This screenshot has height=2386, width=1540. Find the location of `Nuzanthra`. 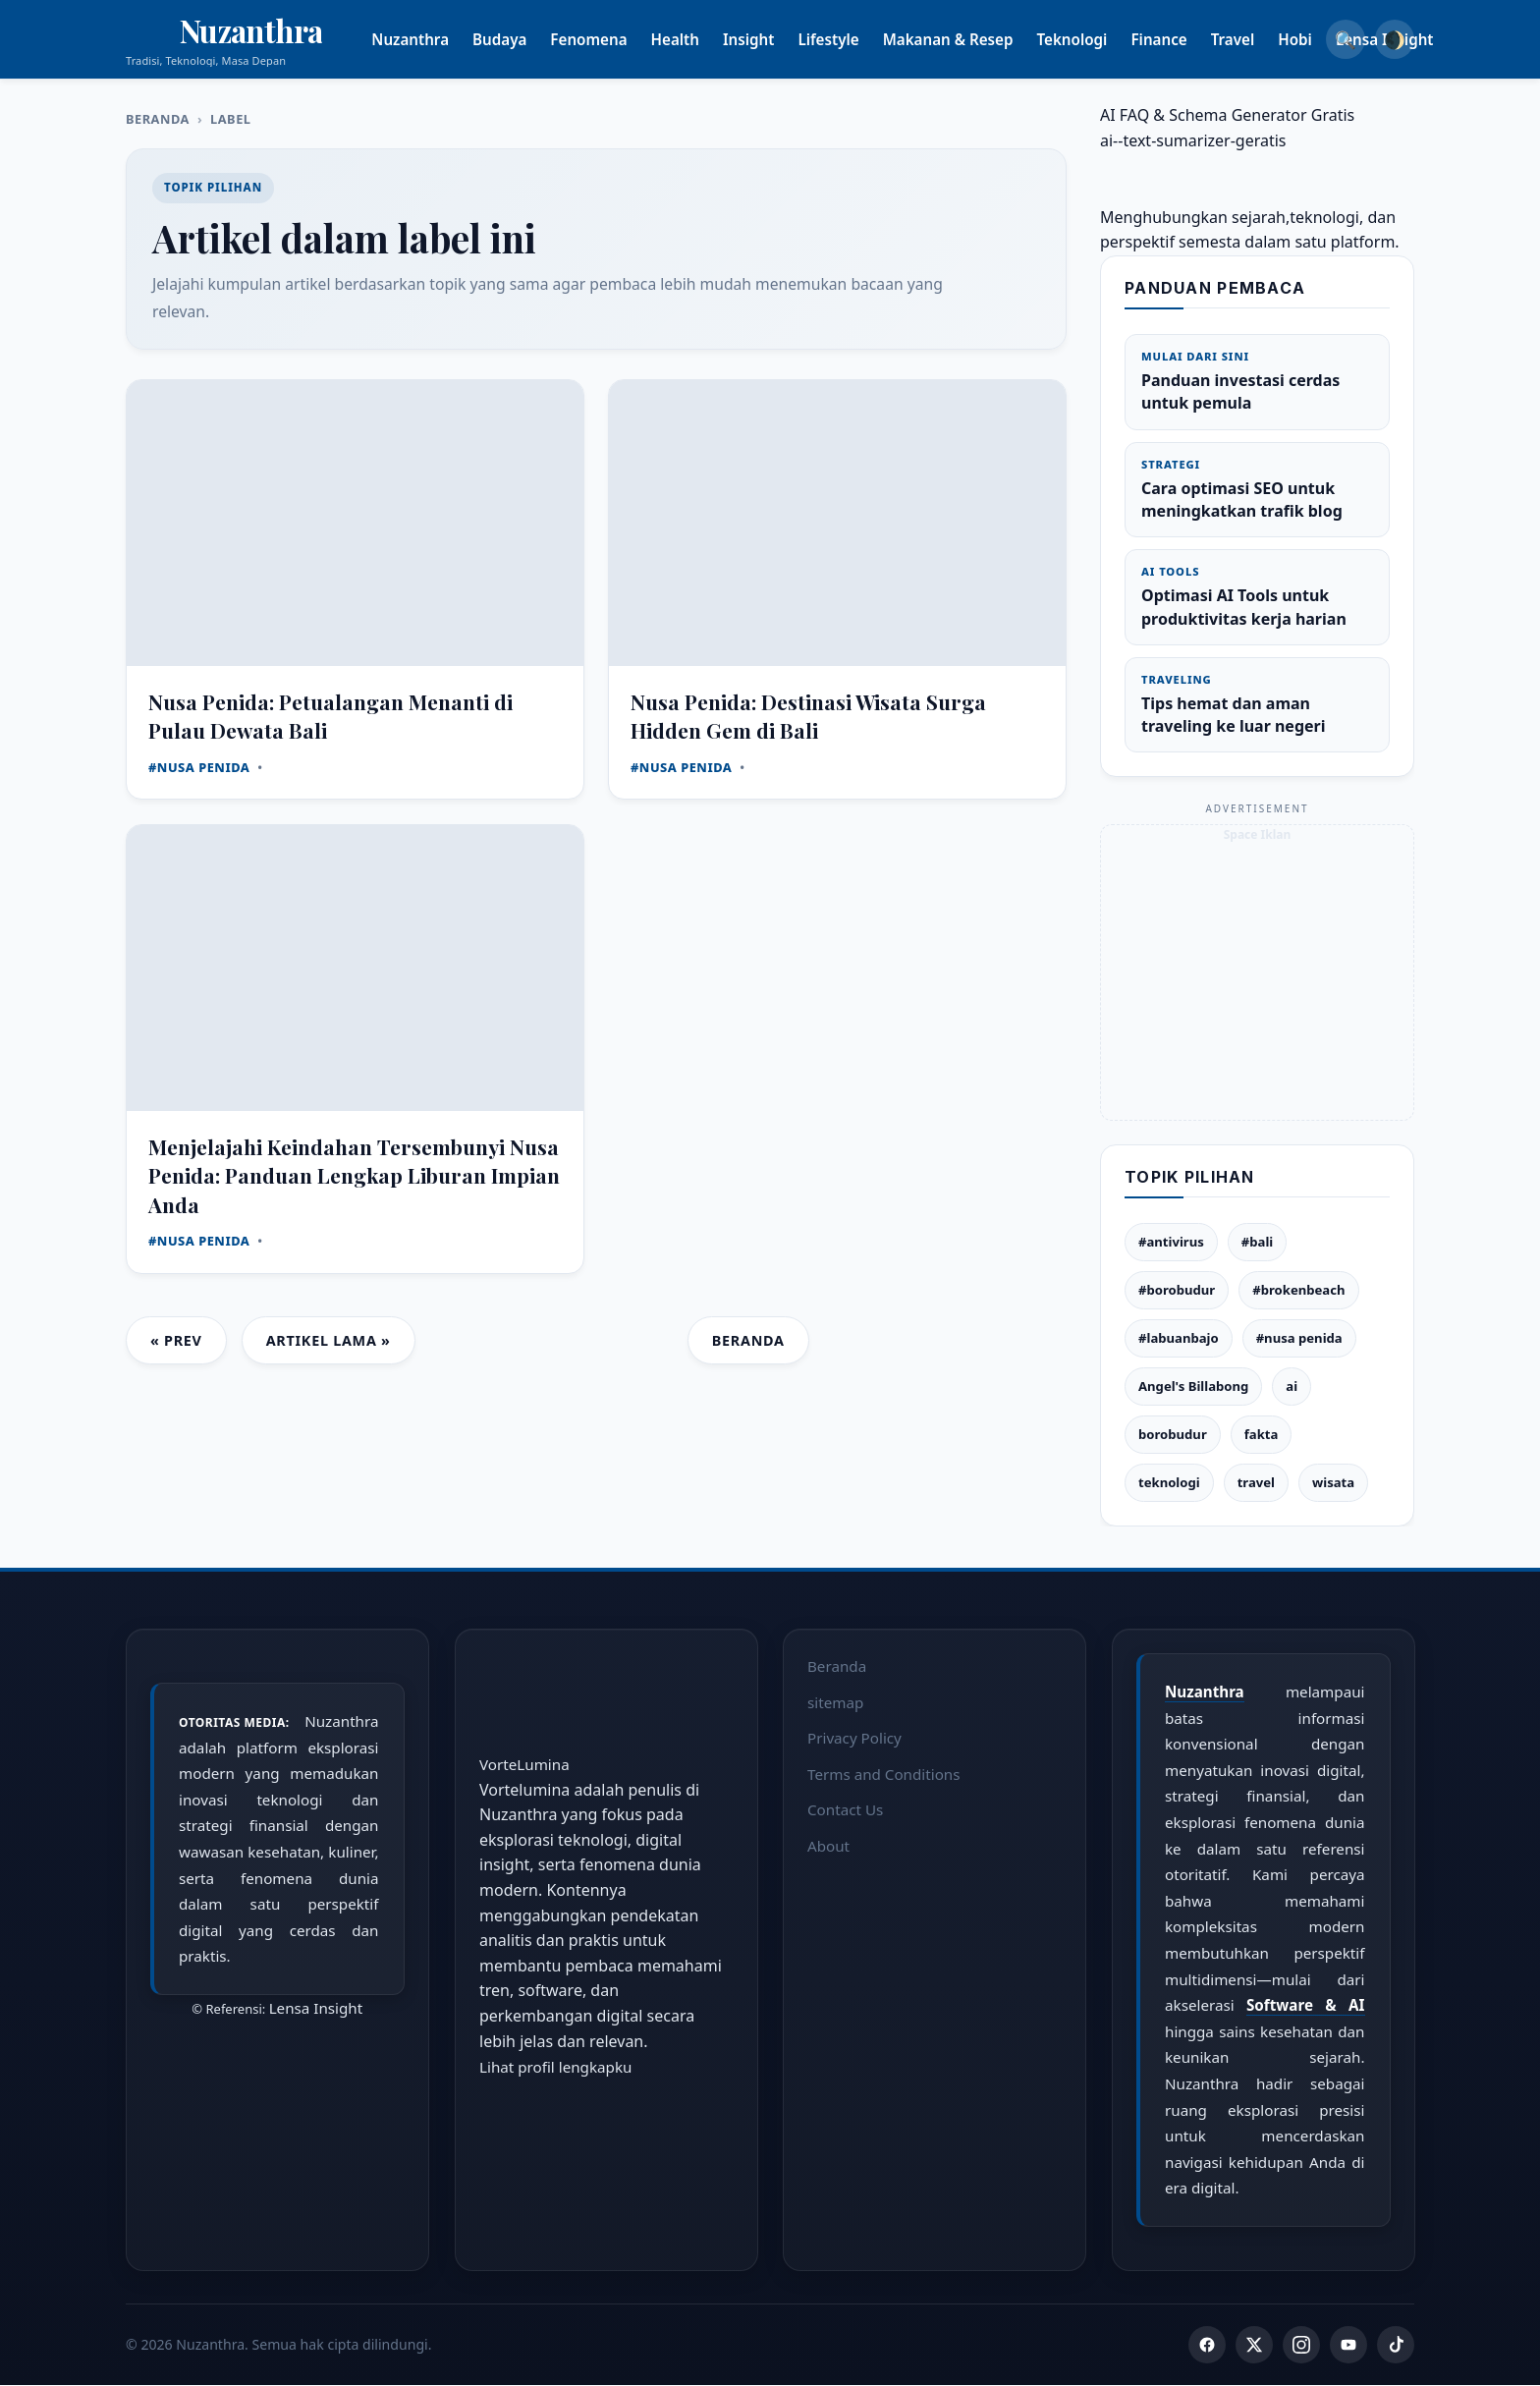

Nuzanthra is located at coordinates (434, 39).